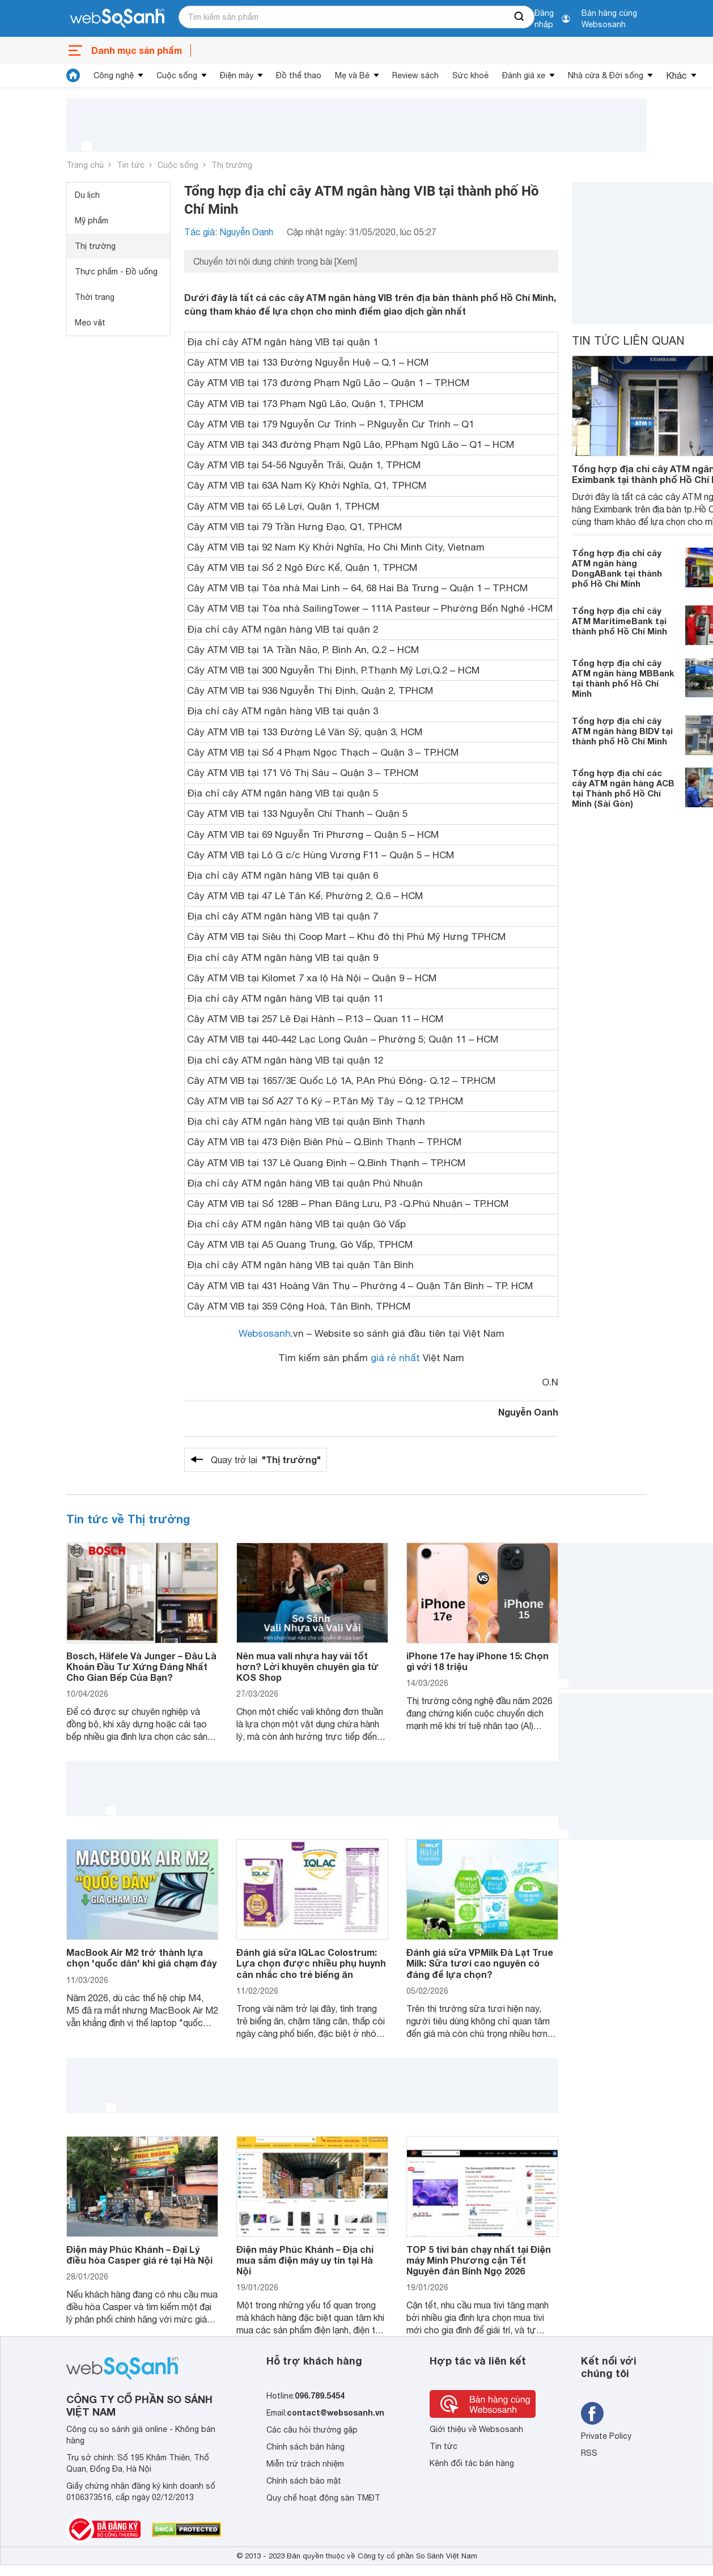 The width and height of the screenshot is (713, 2576). Describe the element at coordinates (523, 75) in the screenshot. I see `Đánh giá xe` at that location.